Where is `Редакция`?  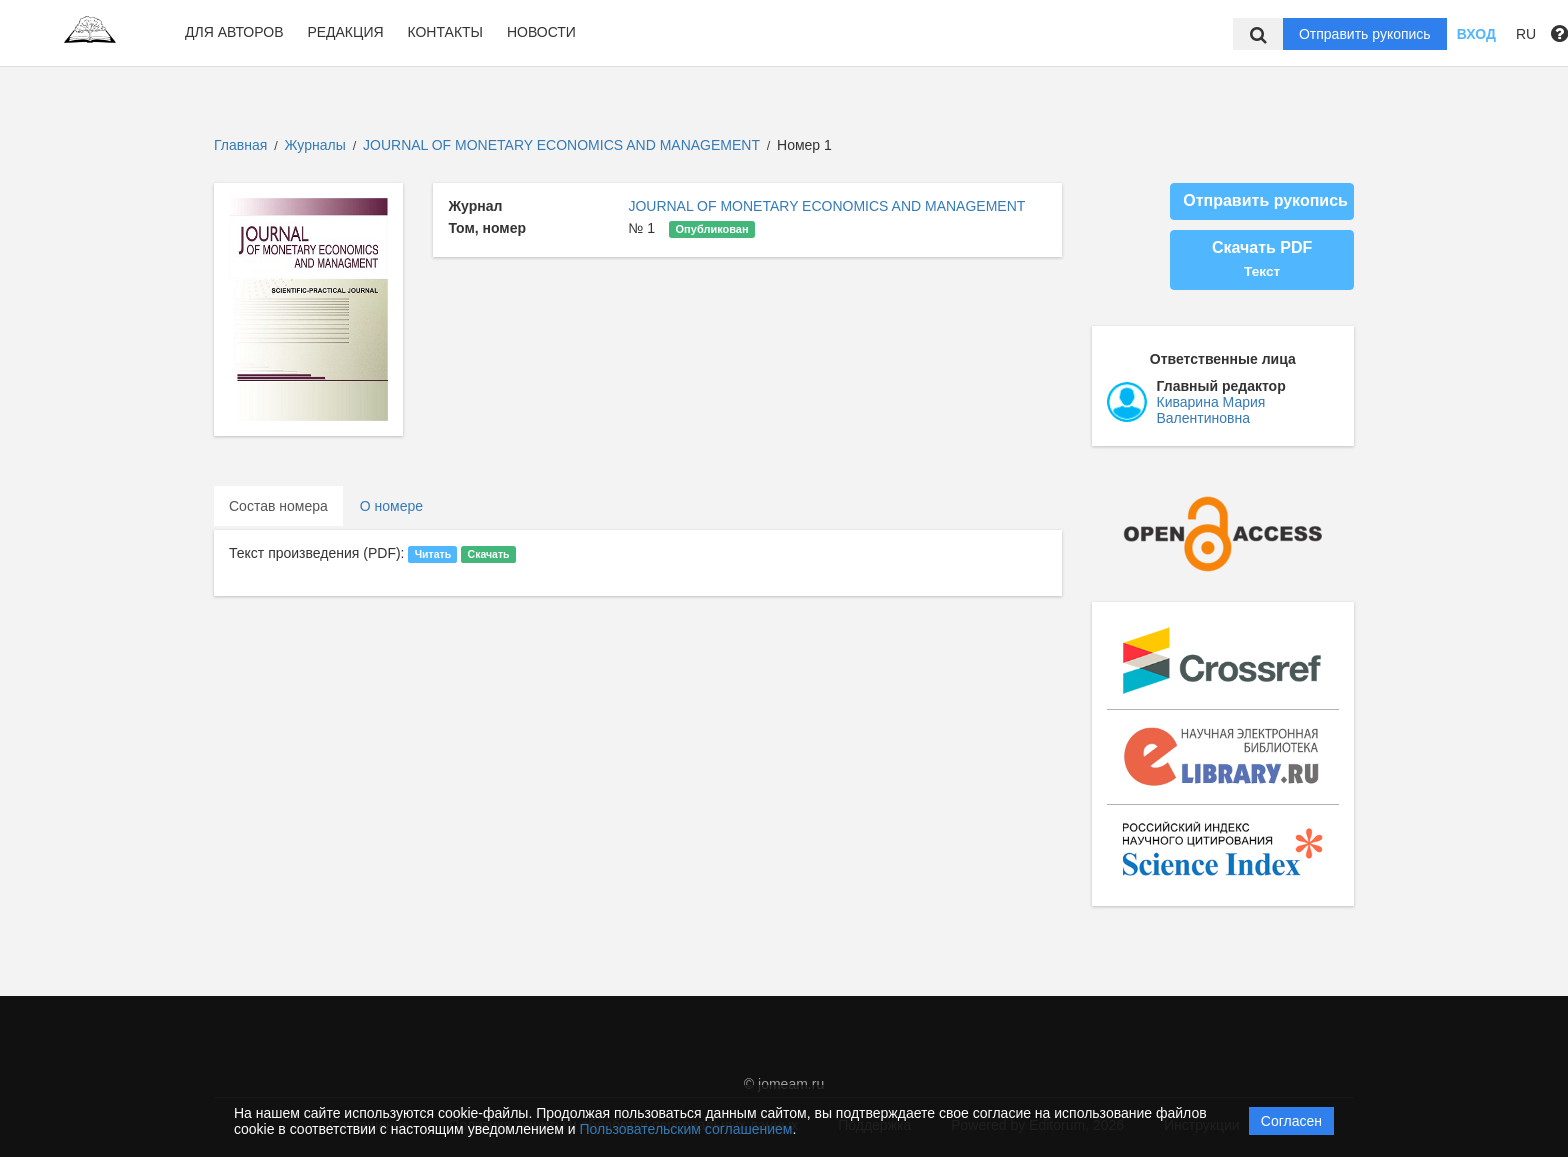
Редакция is located at coordinates (345, 32).